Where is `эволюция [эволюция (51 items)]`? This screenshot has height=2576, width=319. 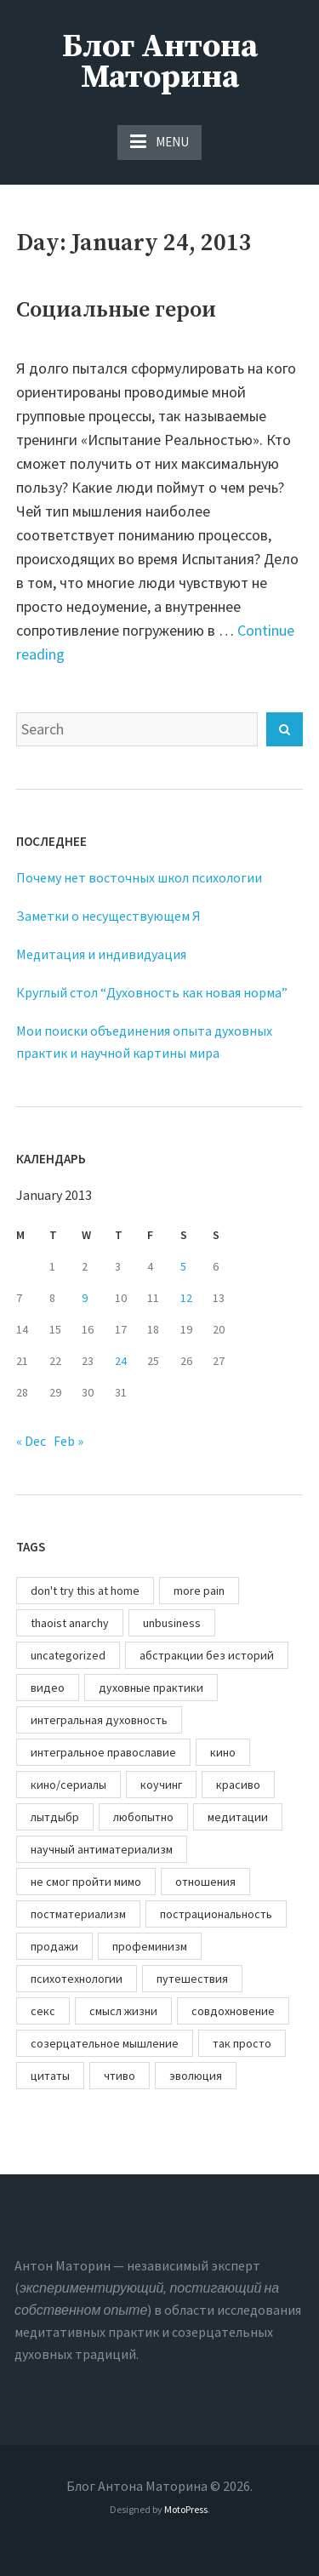
эволюция [эволюция (51 items)] is located at coordinates (195, 2075).